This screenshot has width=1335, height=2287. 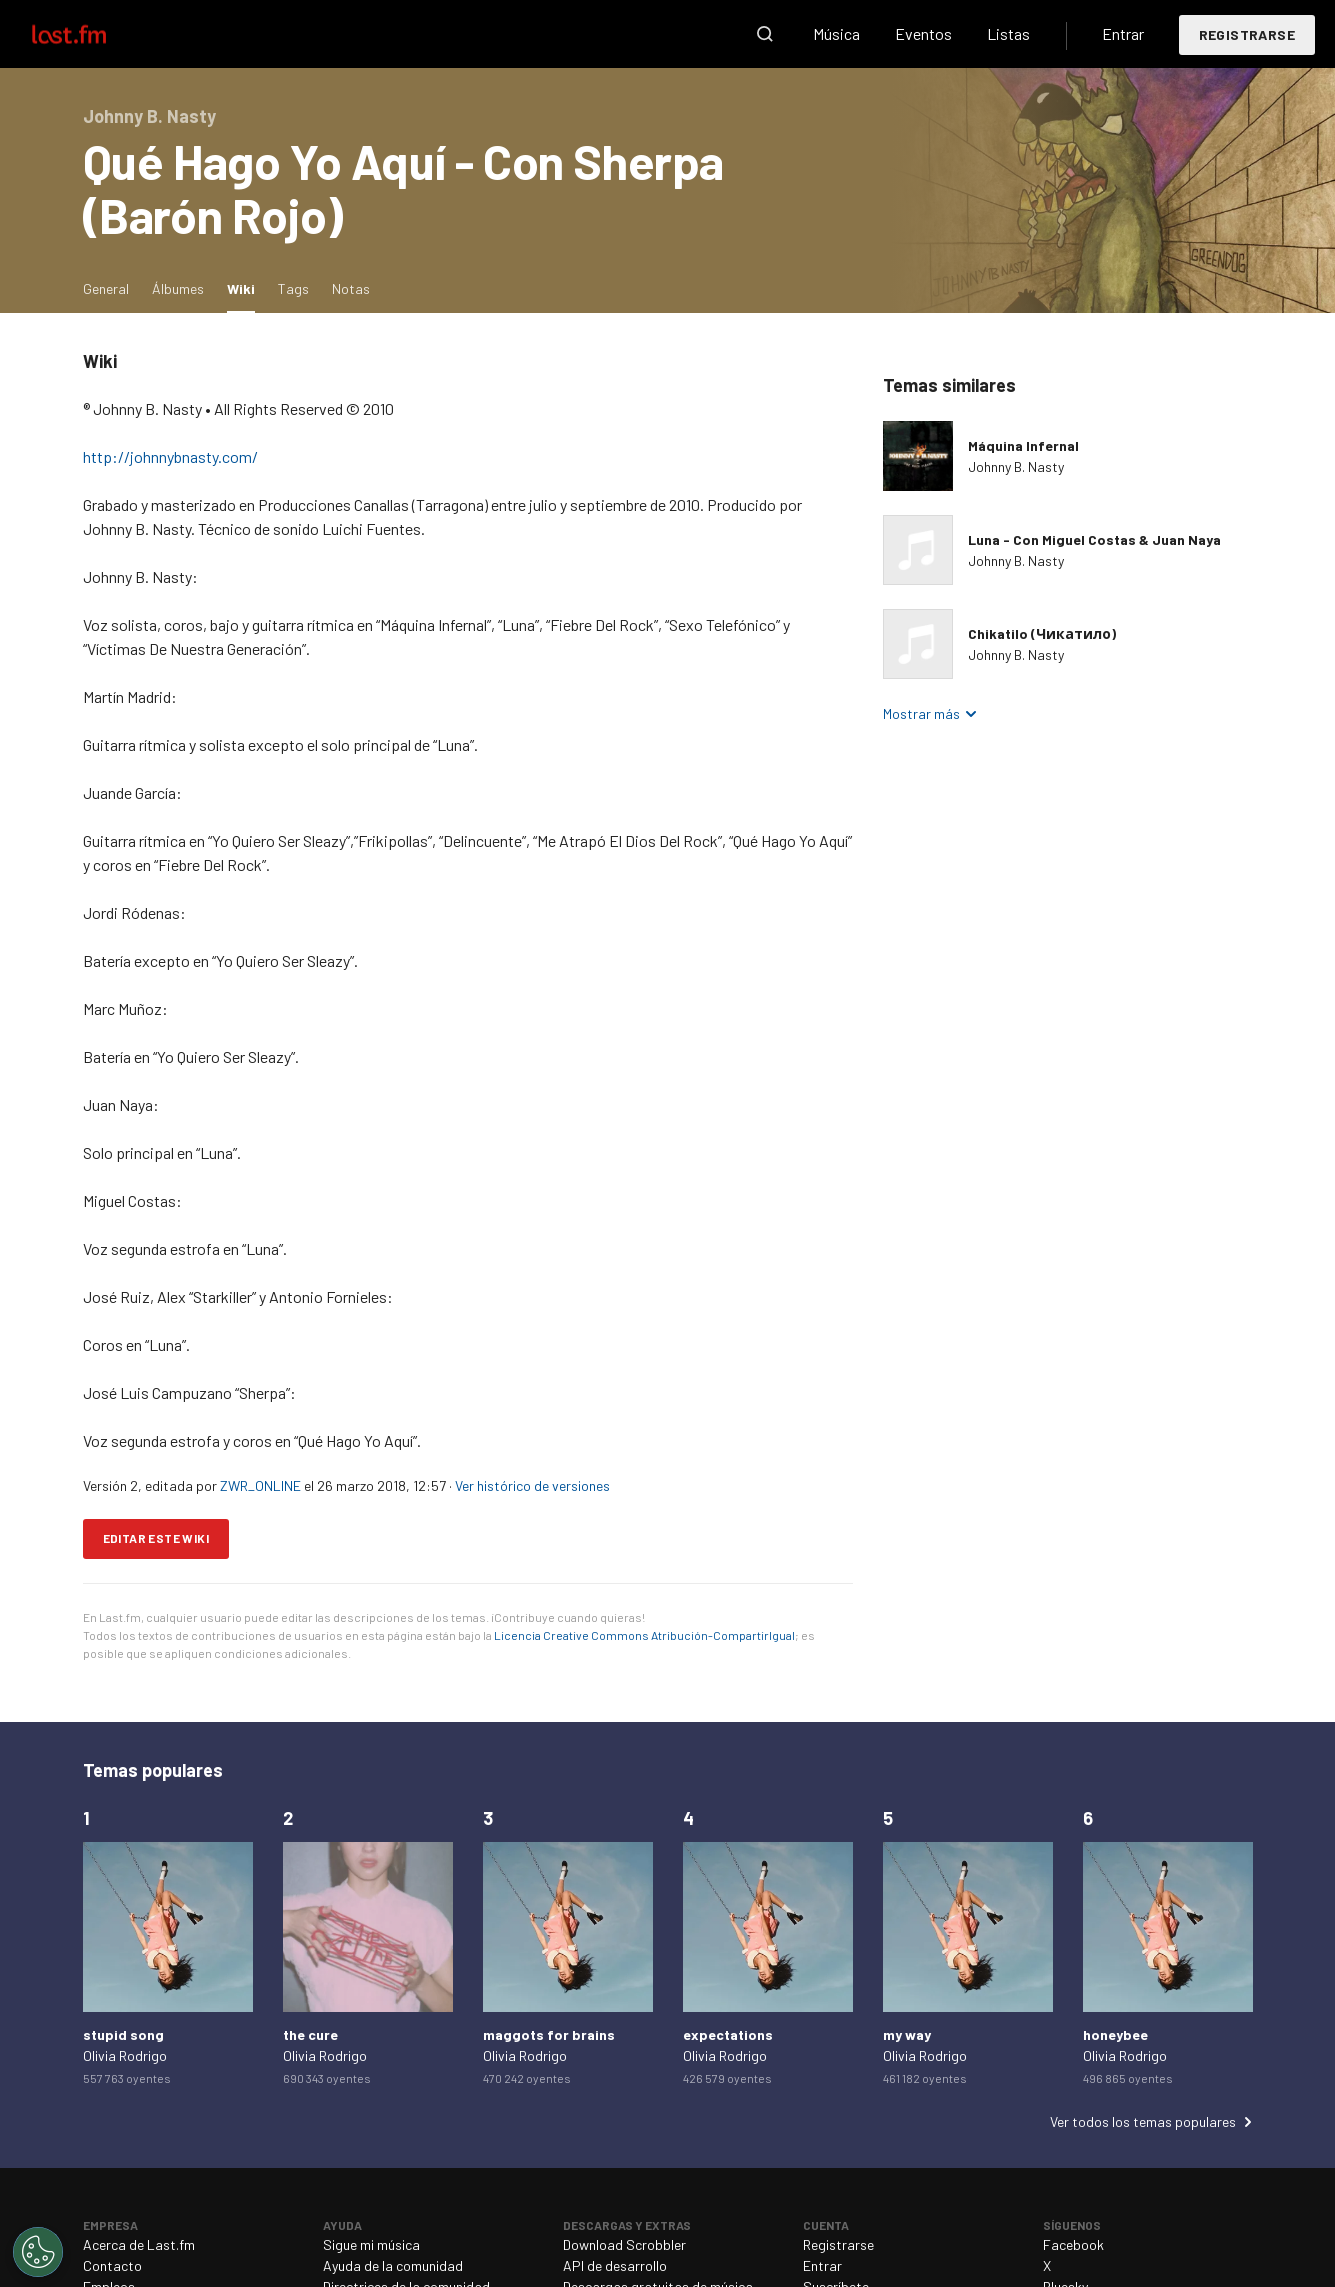 What do you see at coordinates (549, 2034) in the screenshot?
I see `maggots for brains` at bounding box center [549, 2034].